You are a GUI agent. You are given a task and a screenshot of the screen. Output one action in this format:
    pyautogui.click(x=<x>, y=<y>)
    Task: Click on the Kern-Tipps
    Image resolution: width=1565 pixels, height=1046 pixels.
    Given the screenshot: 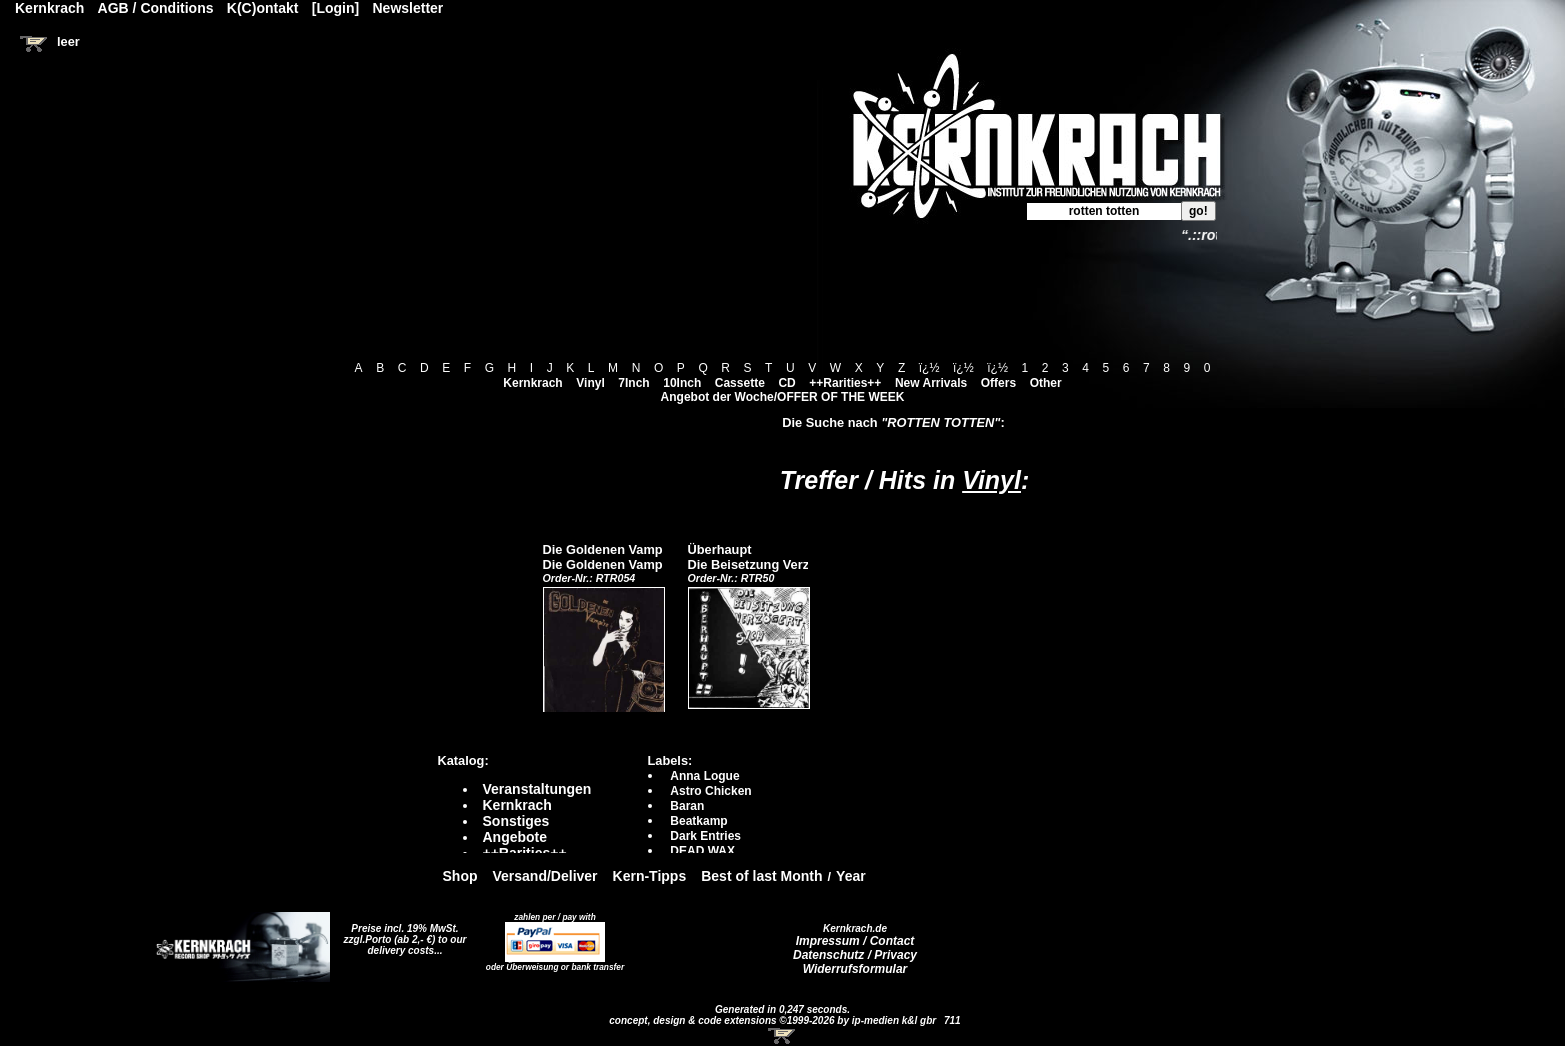 What is the action you would take?
    pyautogui.click(x=650, y=876)
    